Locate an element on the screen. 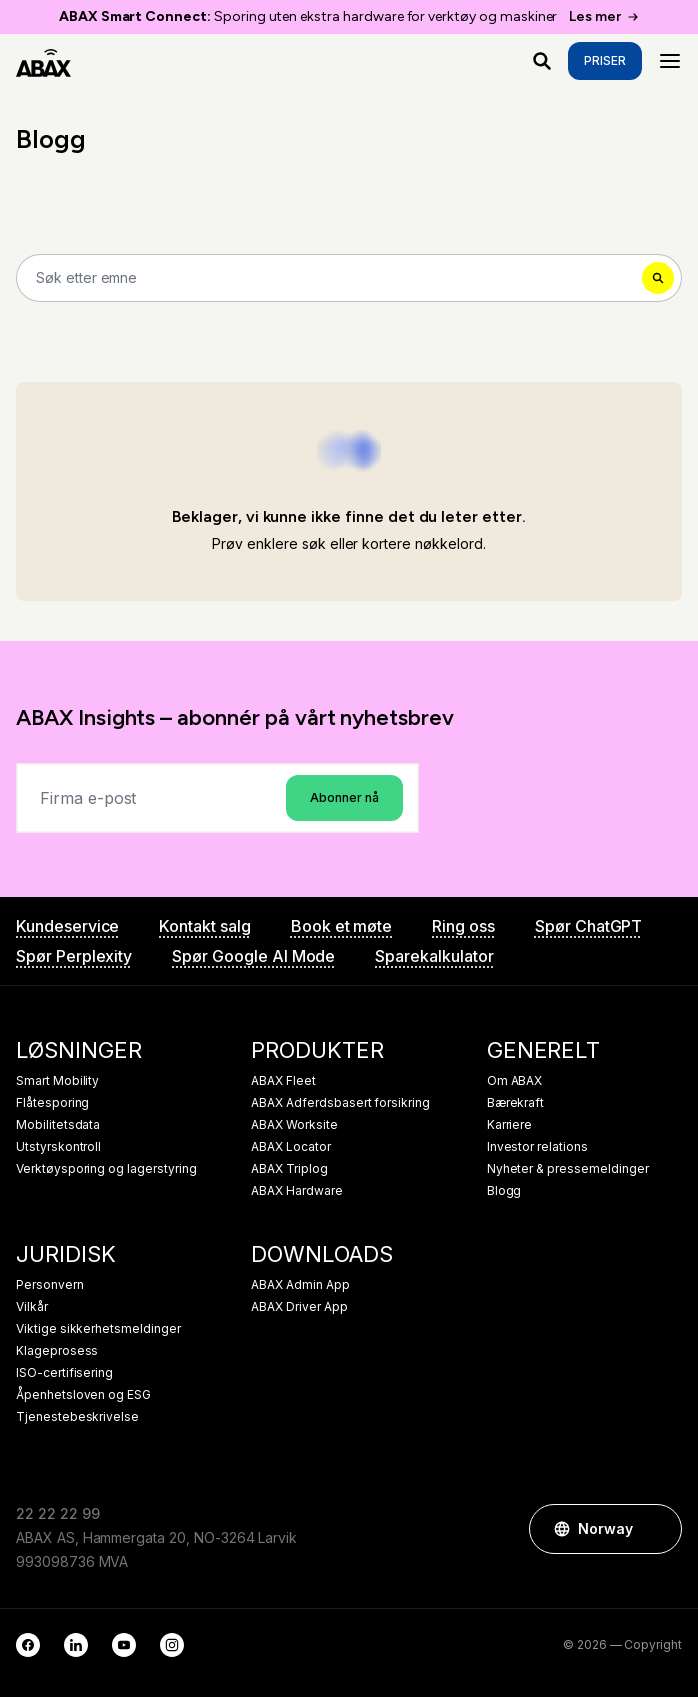  [Instagram] is located at coordinates (172, 1645).